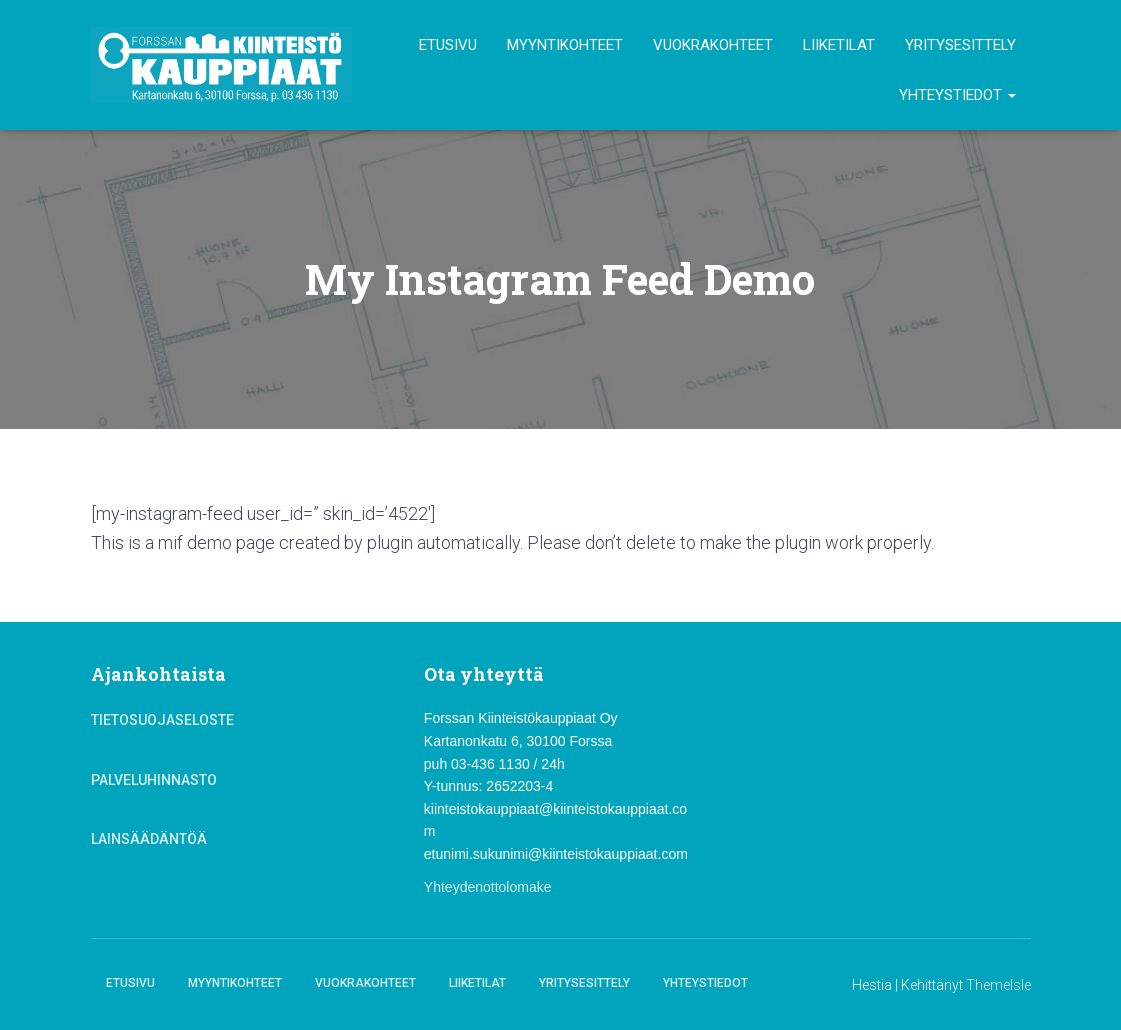 The height and width of the screenshot is (1030, 1121). What do you see at coordinates (565, 45) in the screenshot?
I see `Myyntikohteet` at bounding box center [565, 45].